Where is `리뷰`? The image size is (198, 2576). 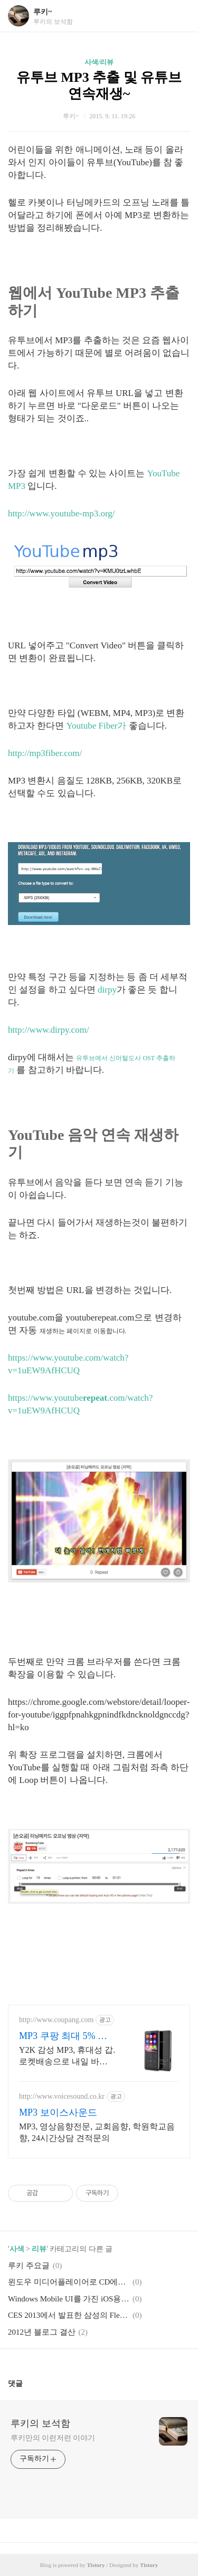 리뷰 is located at coordinates (39, 2249).